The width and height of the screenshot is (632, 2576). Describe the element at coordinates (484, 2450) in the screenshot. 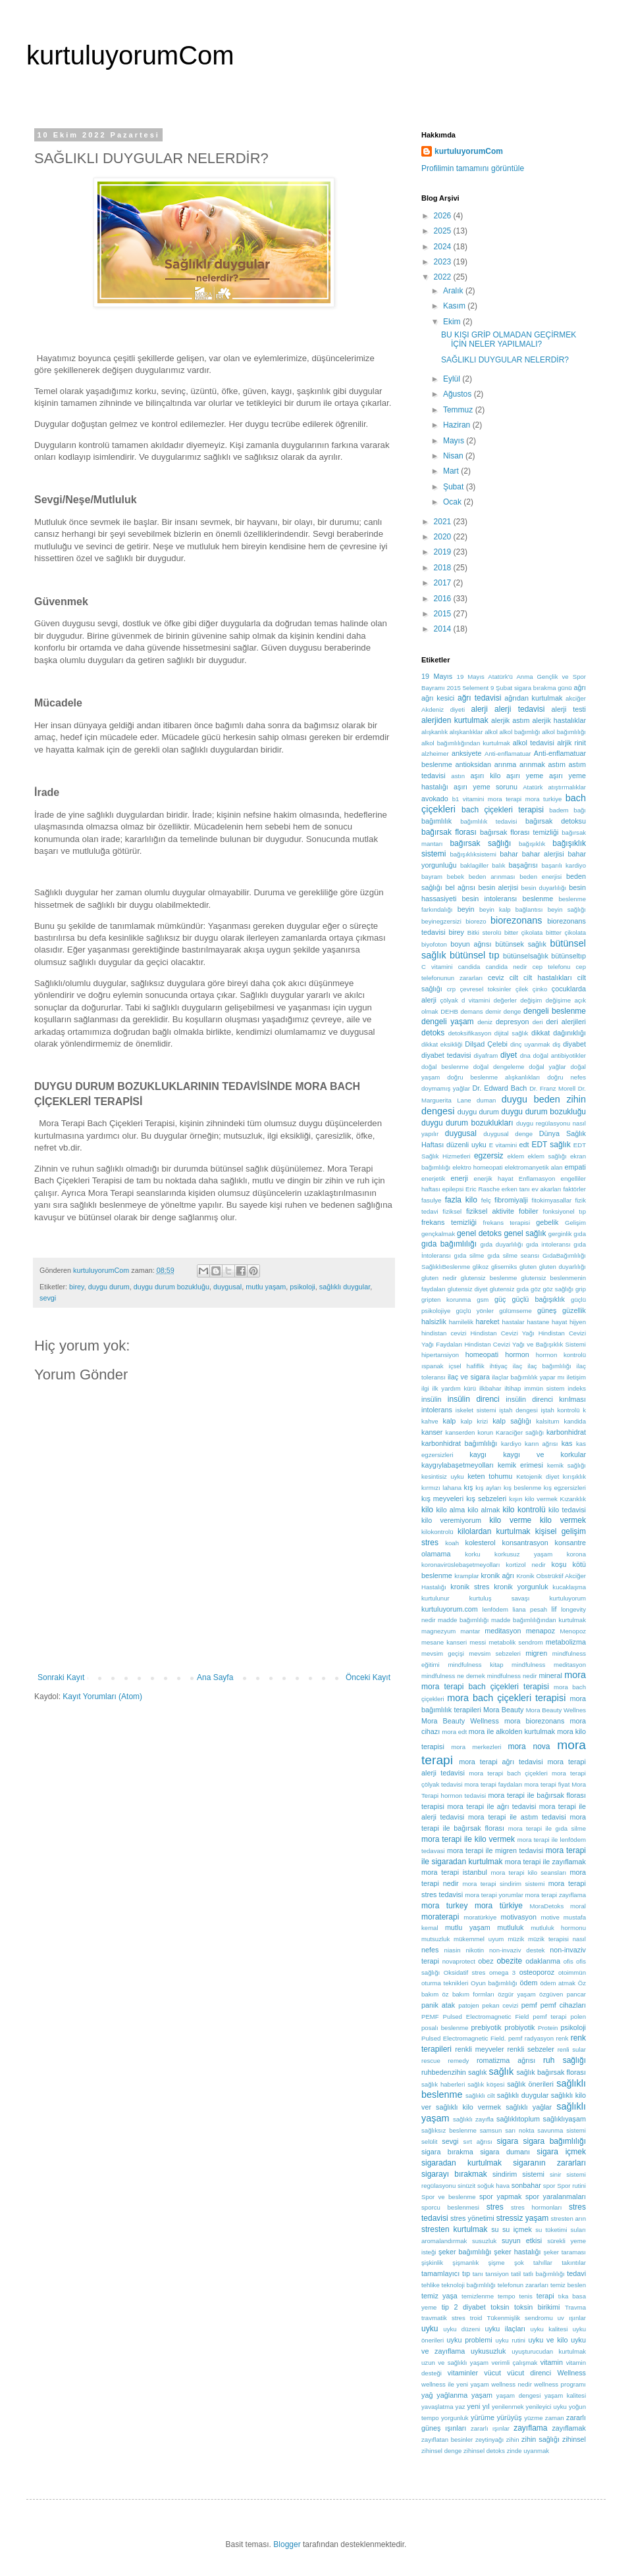

I see `zihinsel detoks` at that location.